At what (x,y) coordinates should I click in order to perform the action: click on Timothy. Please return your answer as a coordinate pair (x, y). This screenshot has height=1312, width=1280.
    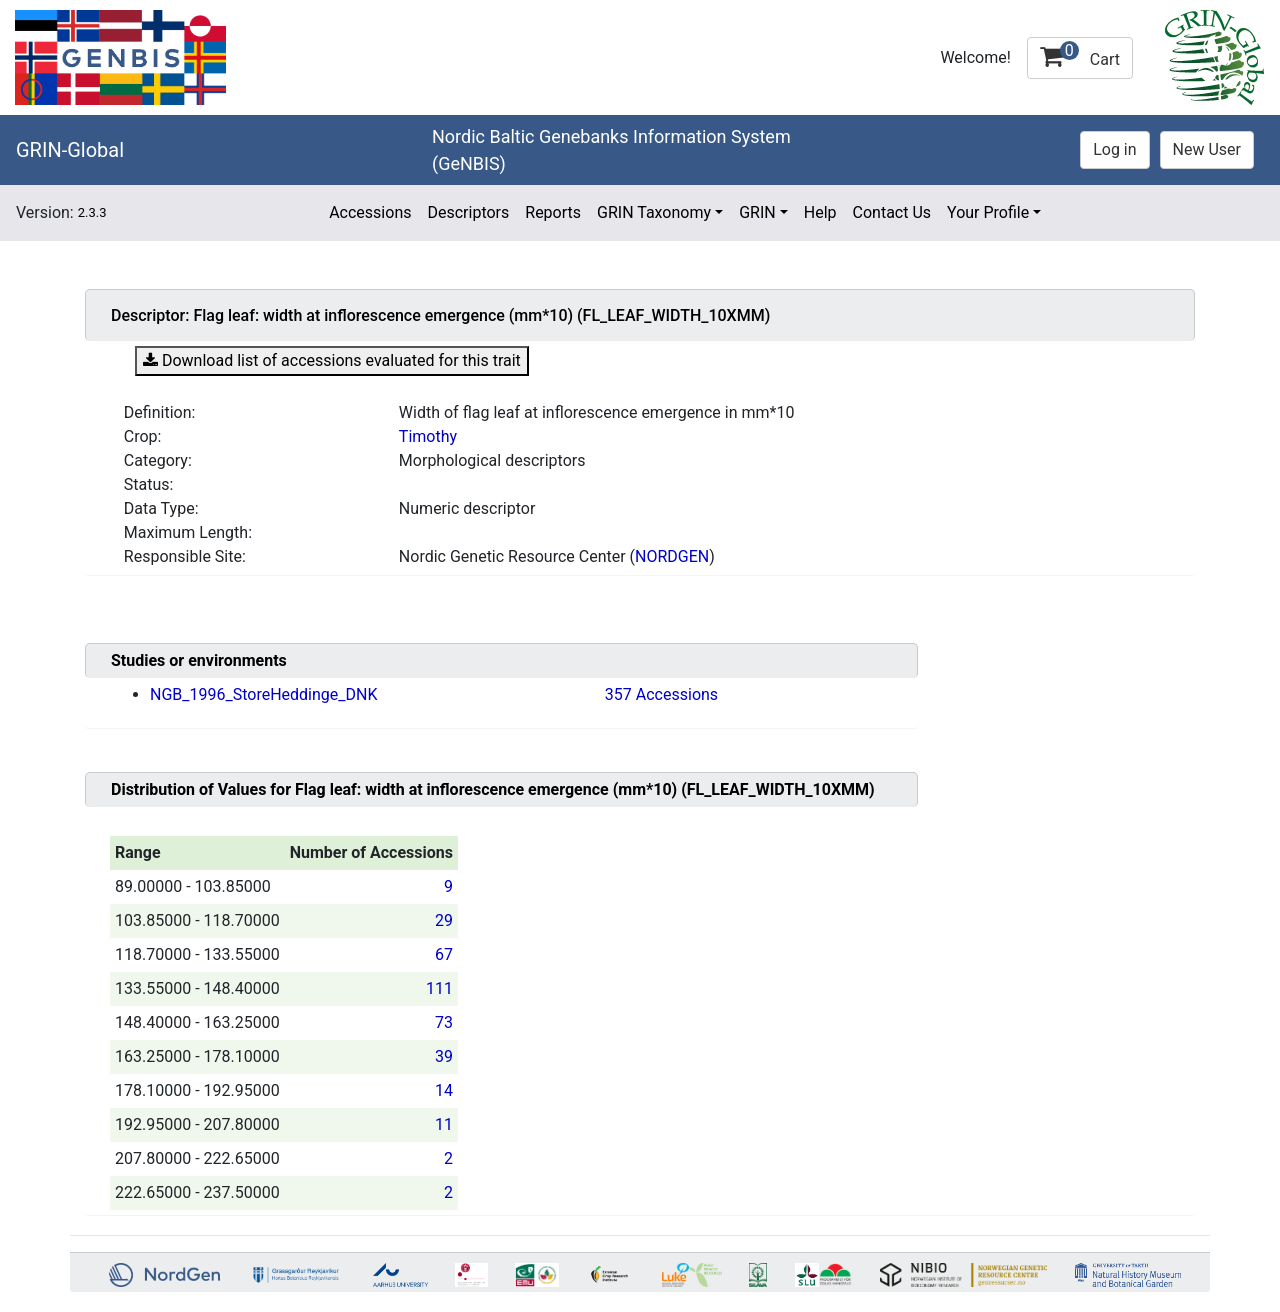
    Looking at the image, I should click on (428, 436).